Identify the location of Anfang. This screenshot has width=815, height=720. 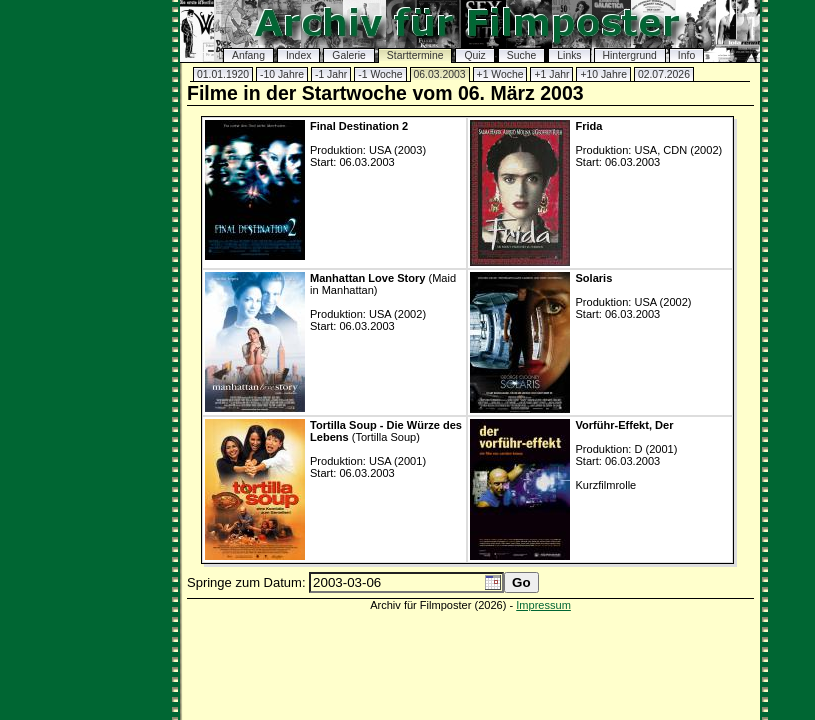
(248, 55).